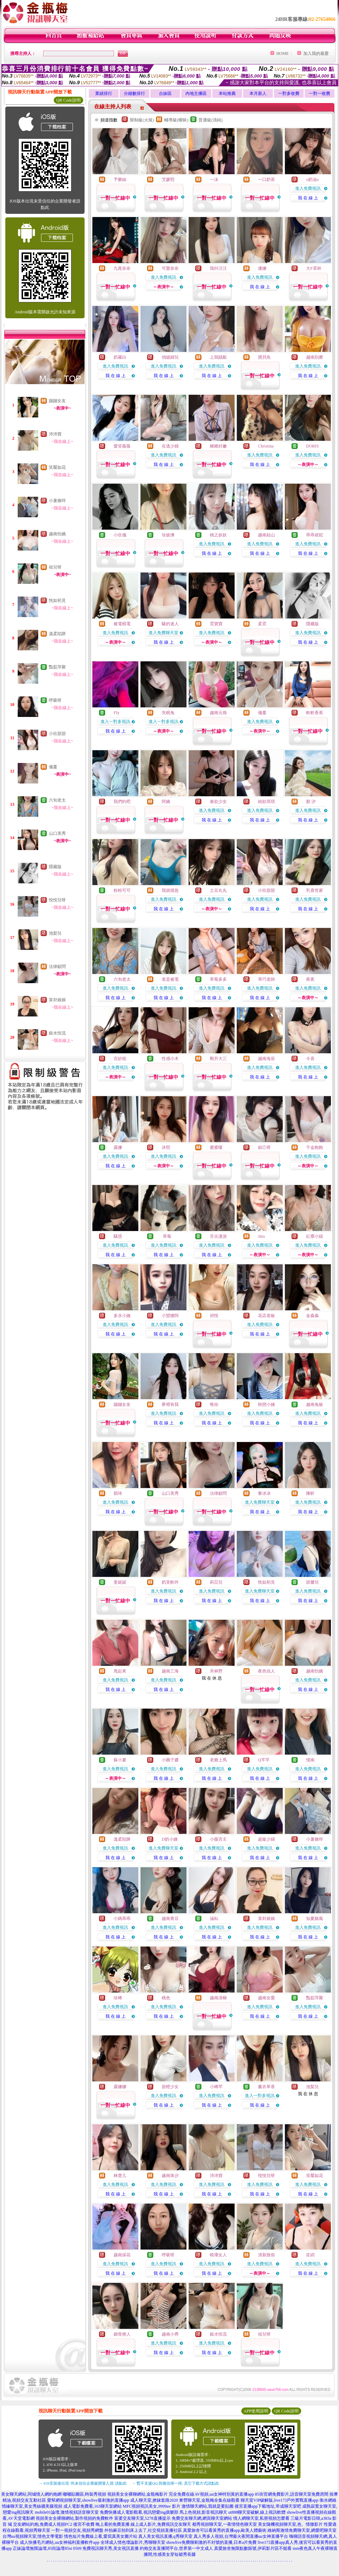 The width and height of the screenshot is (339, 2576). What do you see at coordinates (216, 2086) in the screenshot?
I see `小稀罕` at bounding box center [216, 2086].